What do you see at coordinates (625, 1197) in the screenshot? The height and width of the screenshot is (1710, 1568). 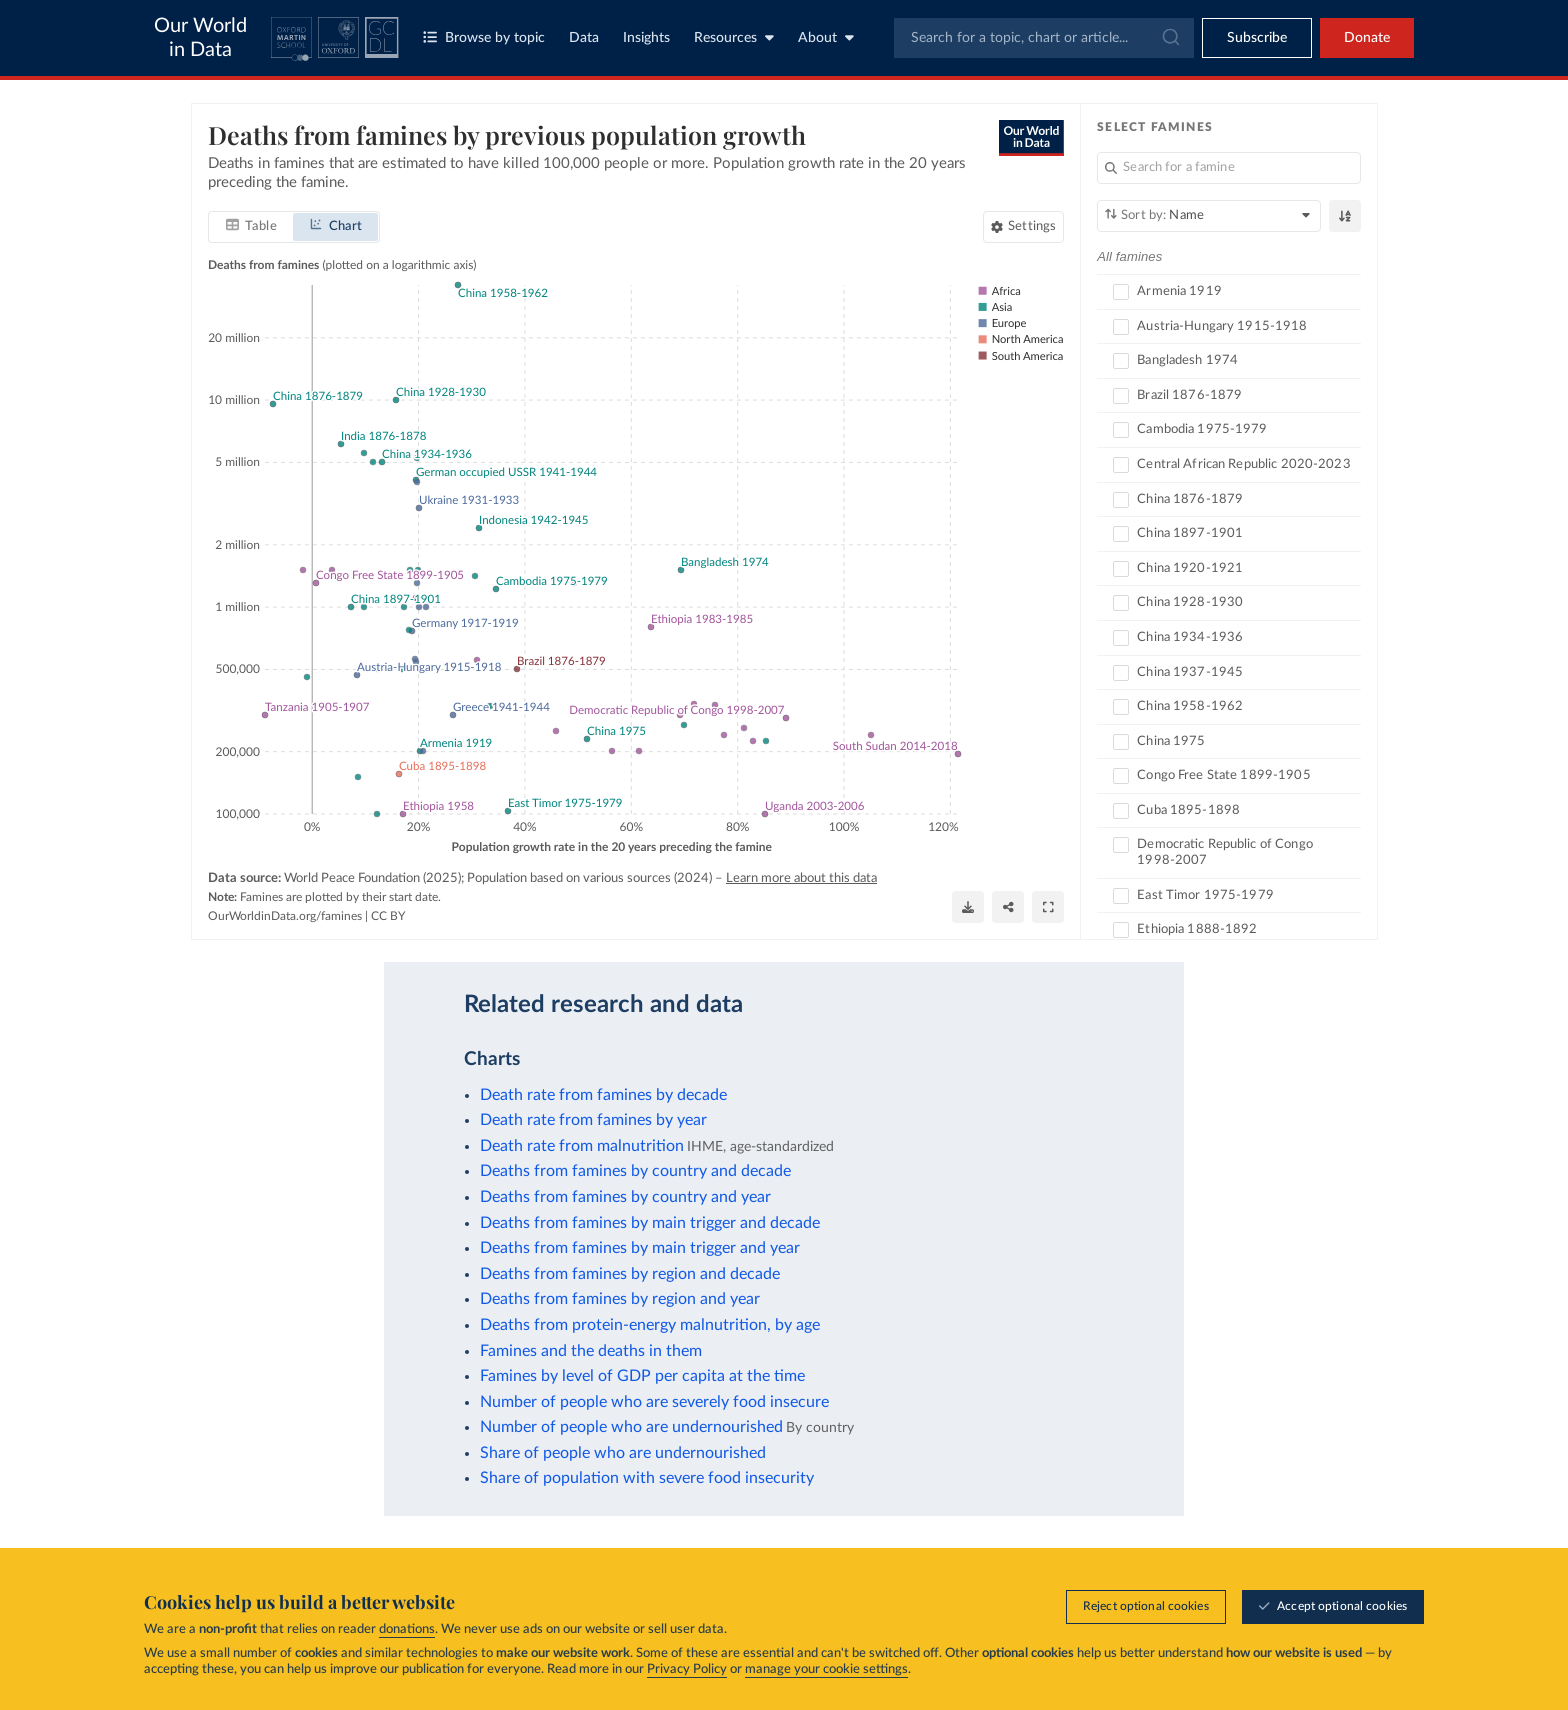 I see `Deaths from famines by country and year` at bounding box center [625, 1197].